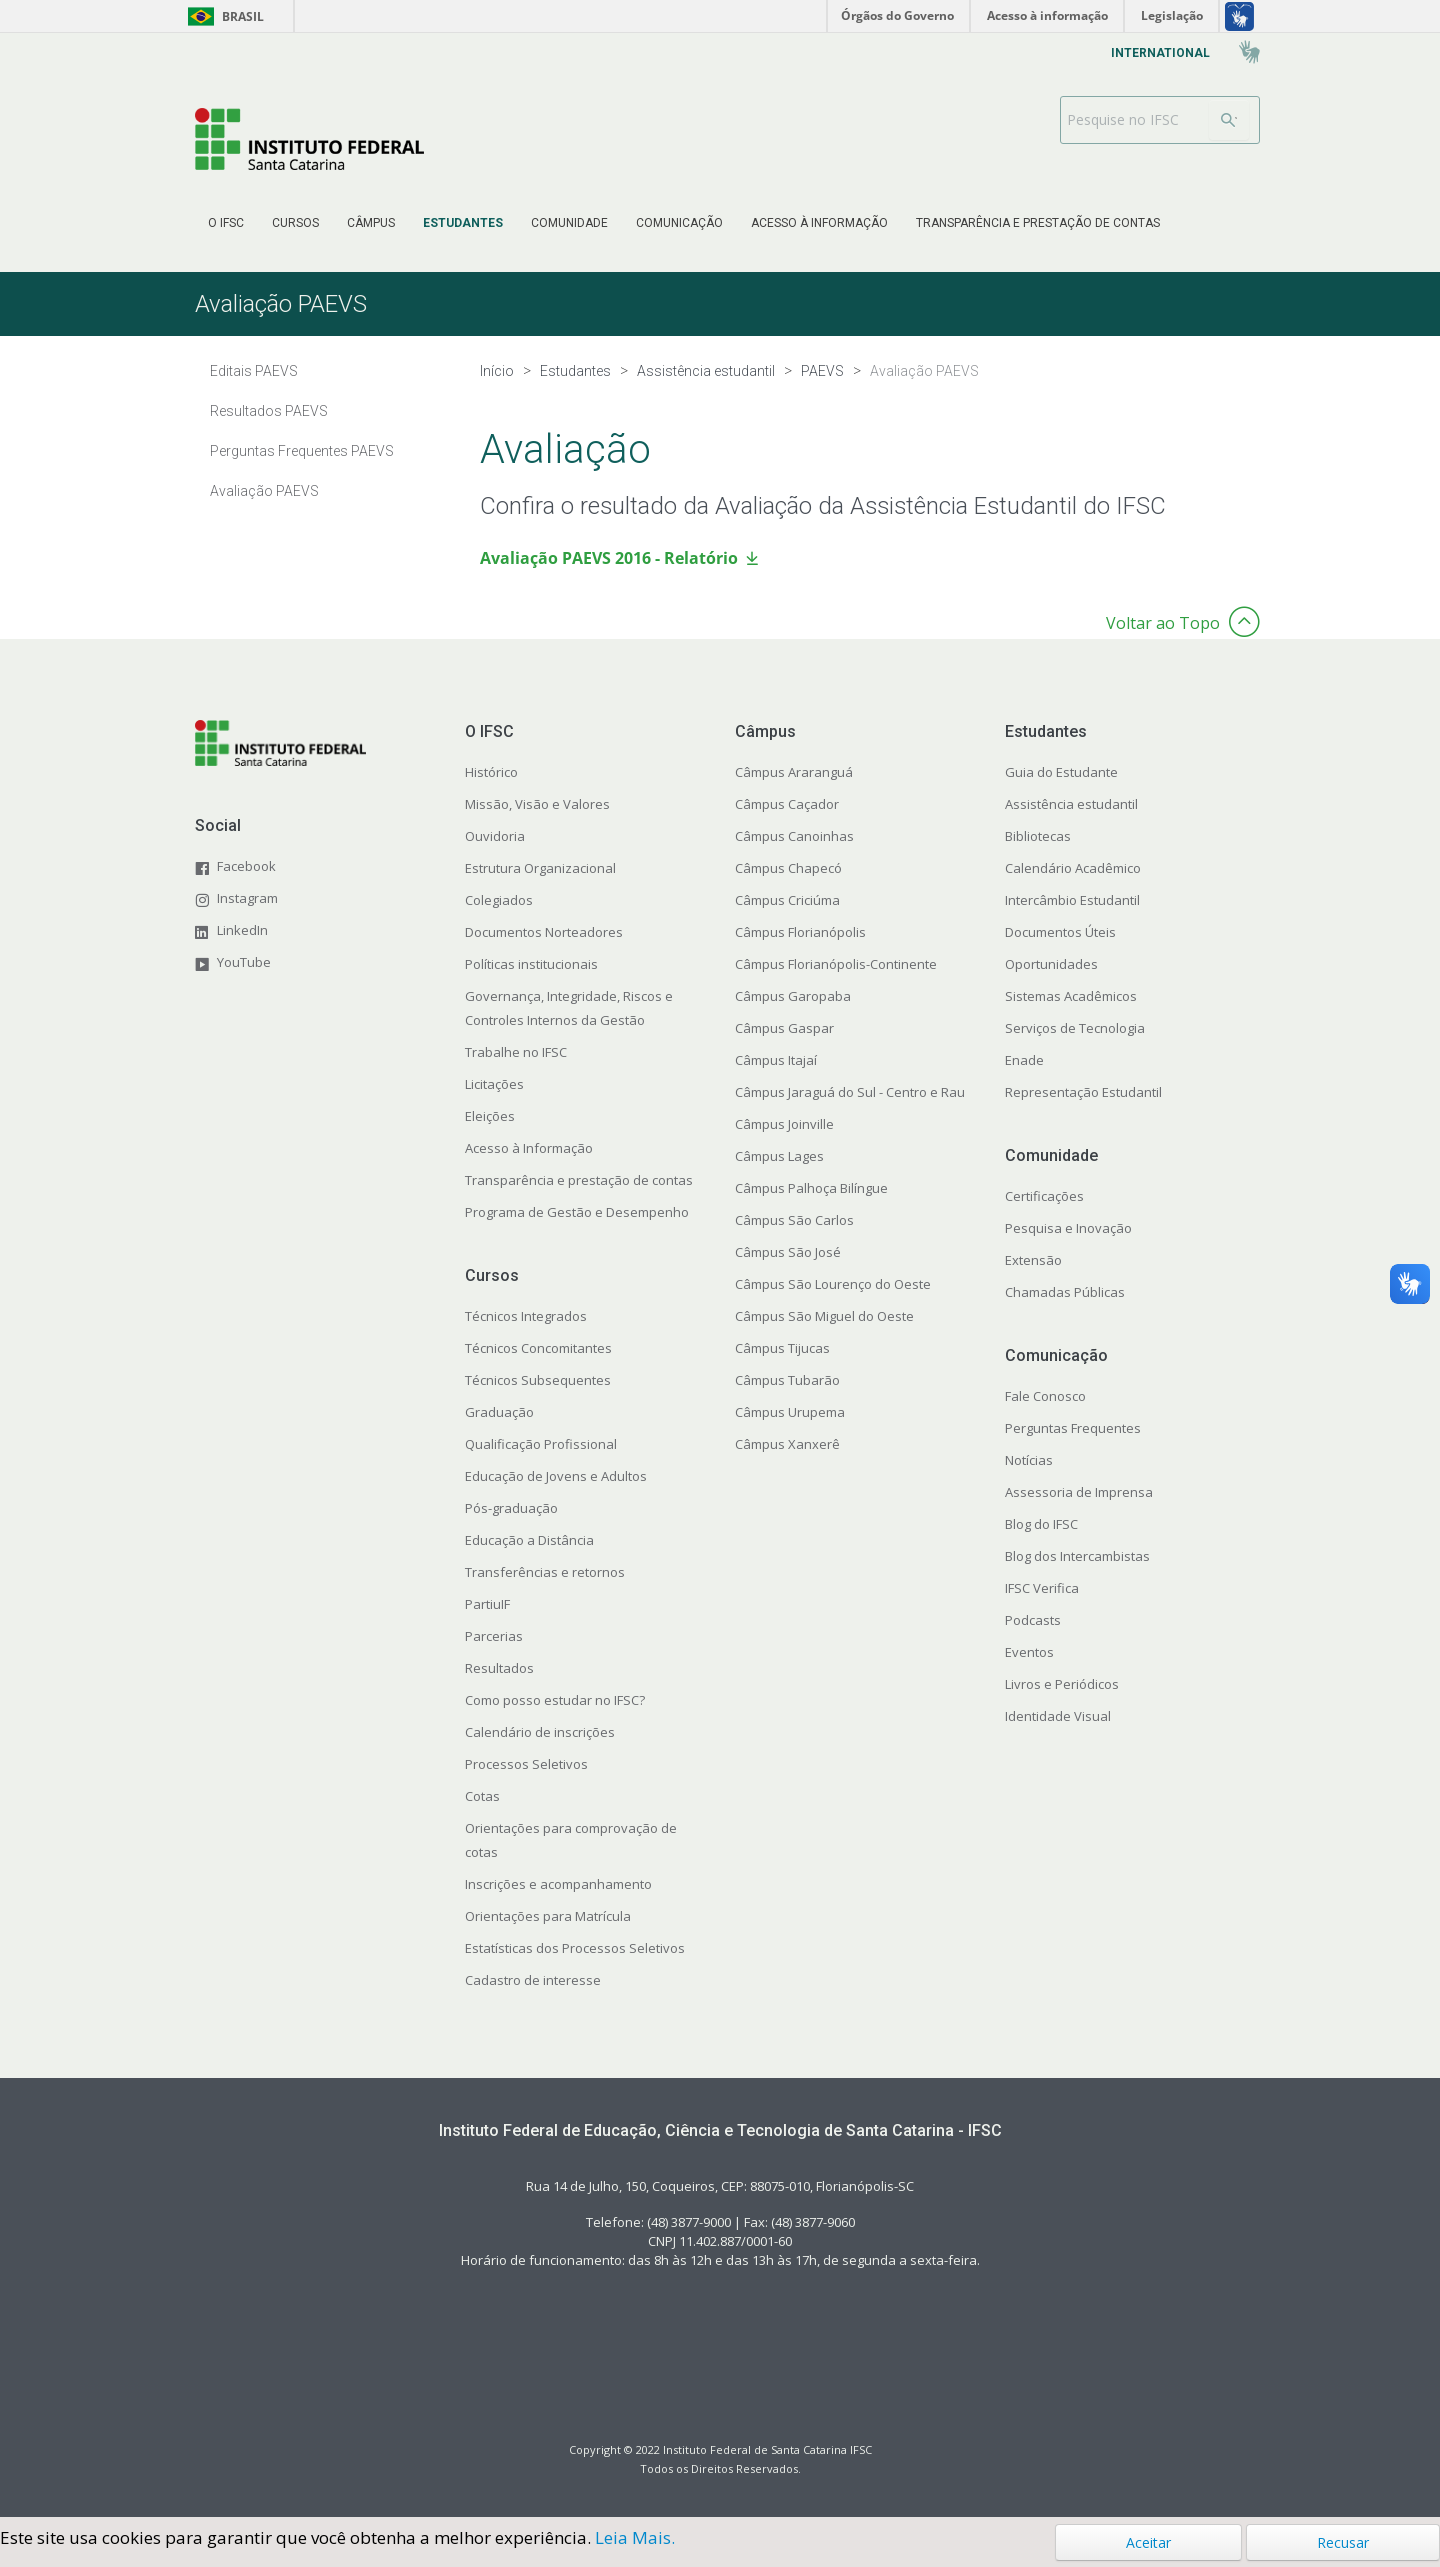  I want to click on Facebook, so click(246, 866).